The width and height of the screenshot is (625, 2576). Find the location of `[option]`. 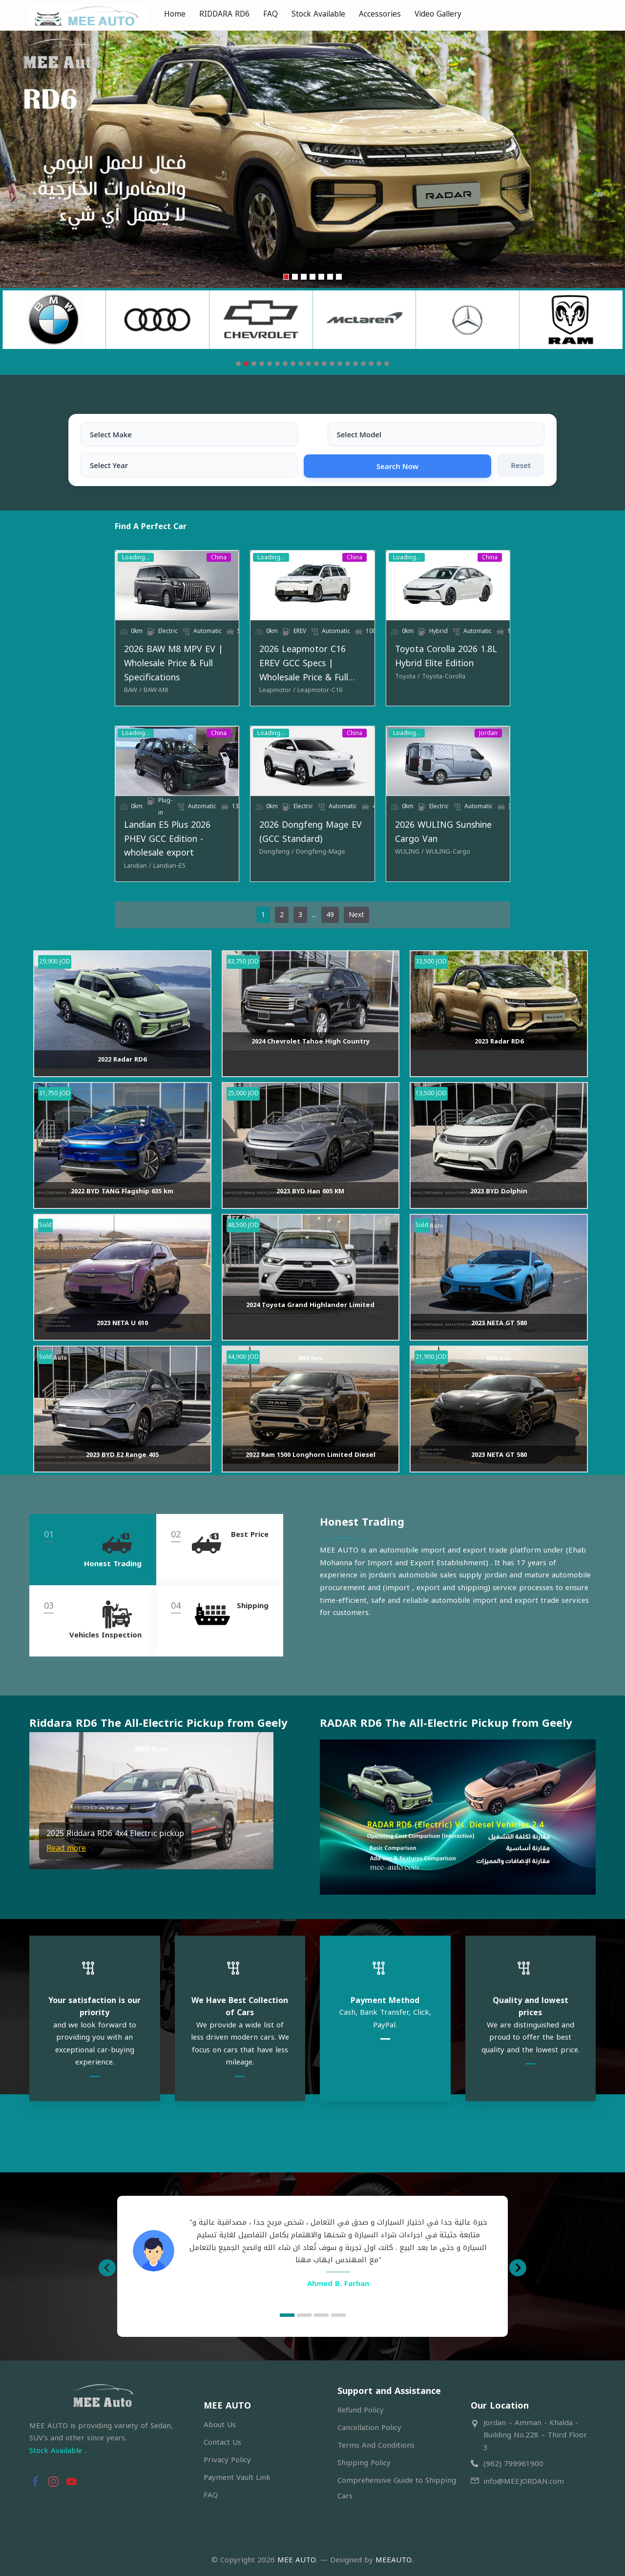

[option] is located at coordinates (312, 2248).